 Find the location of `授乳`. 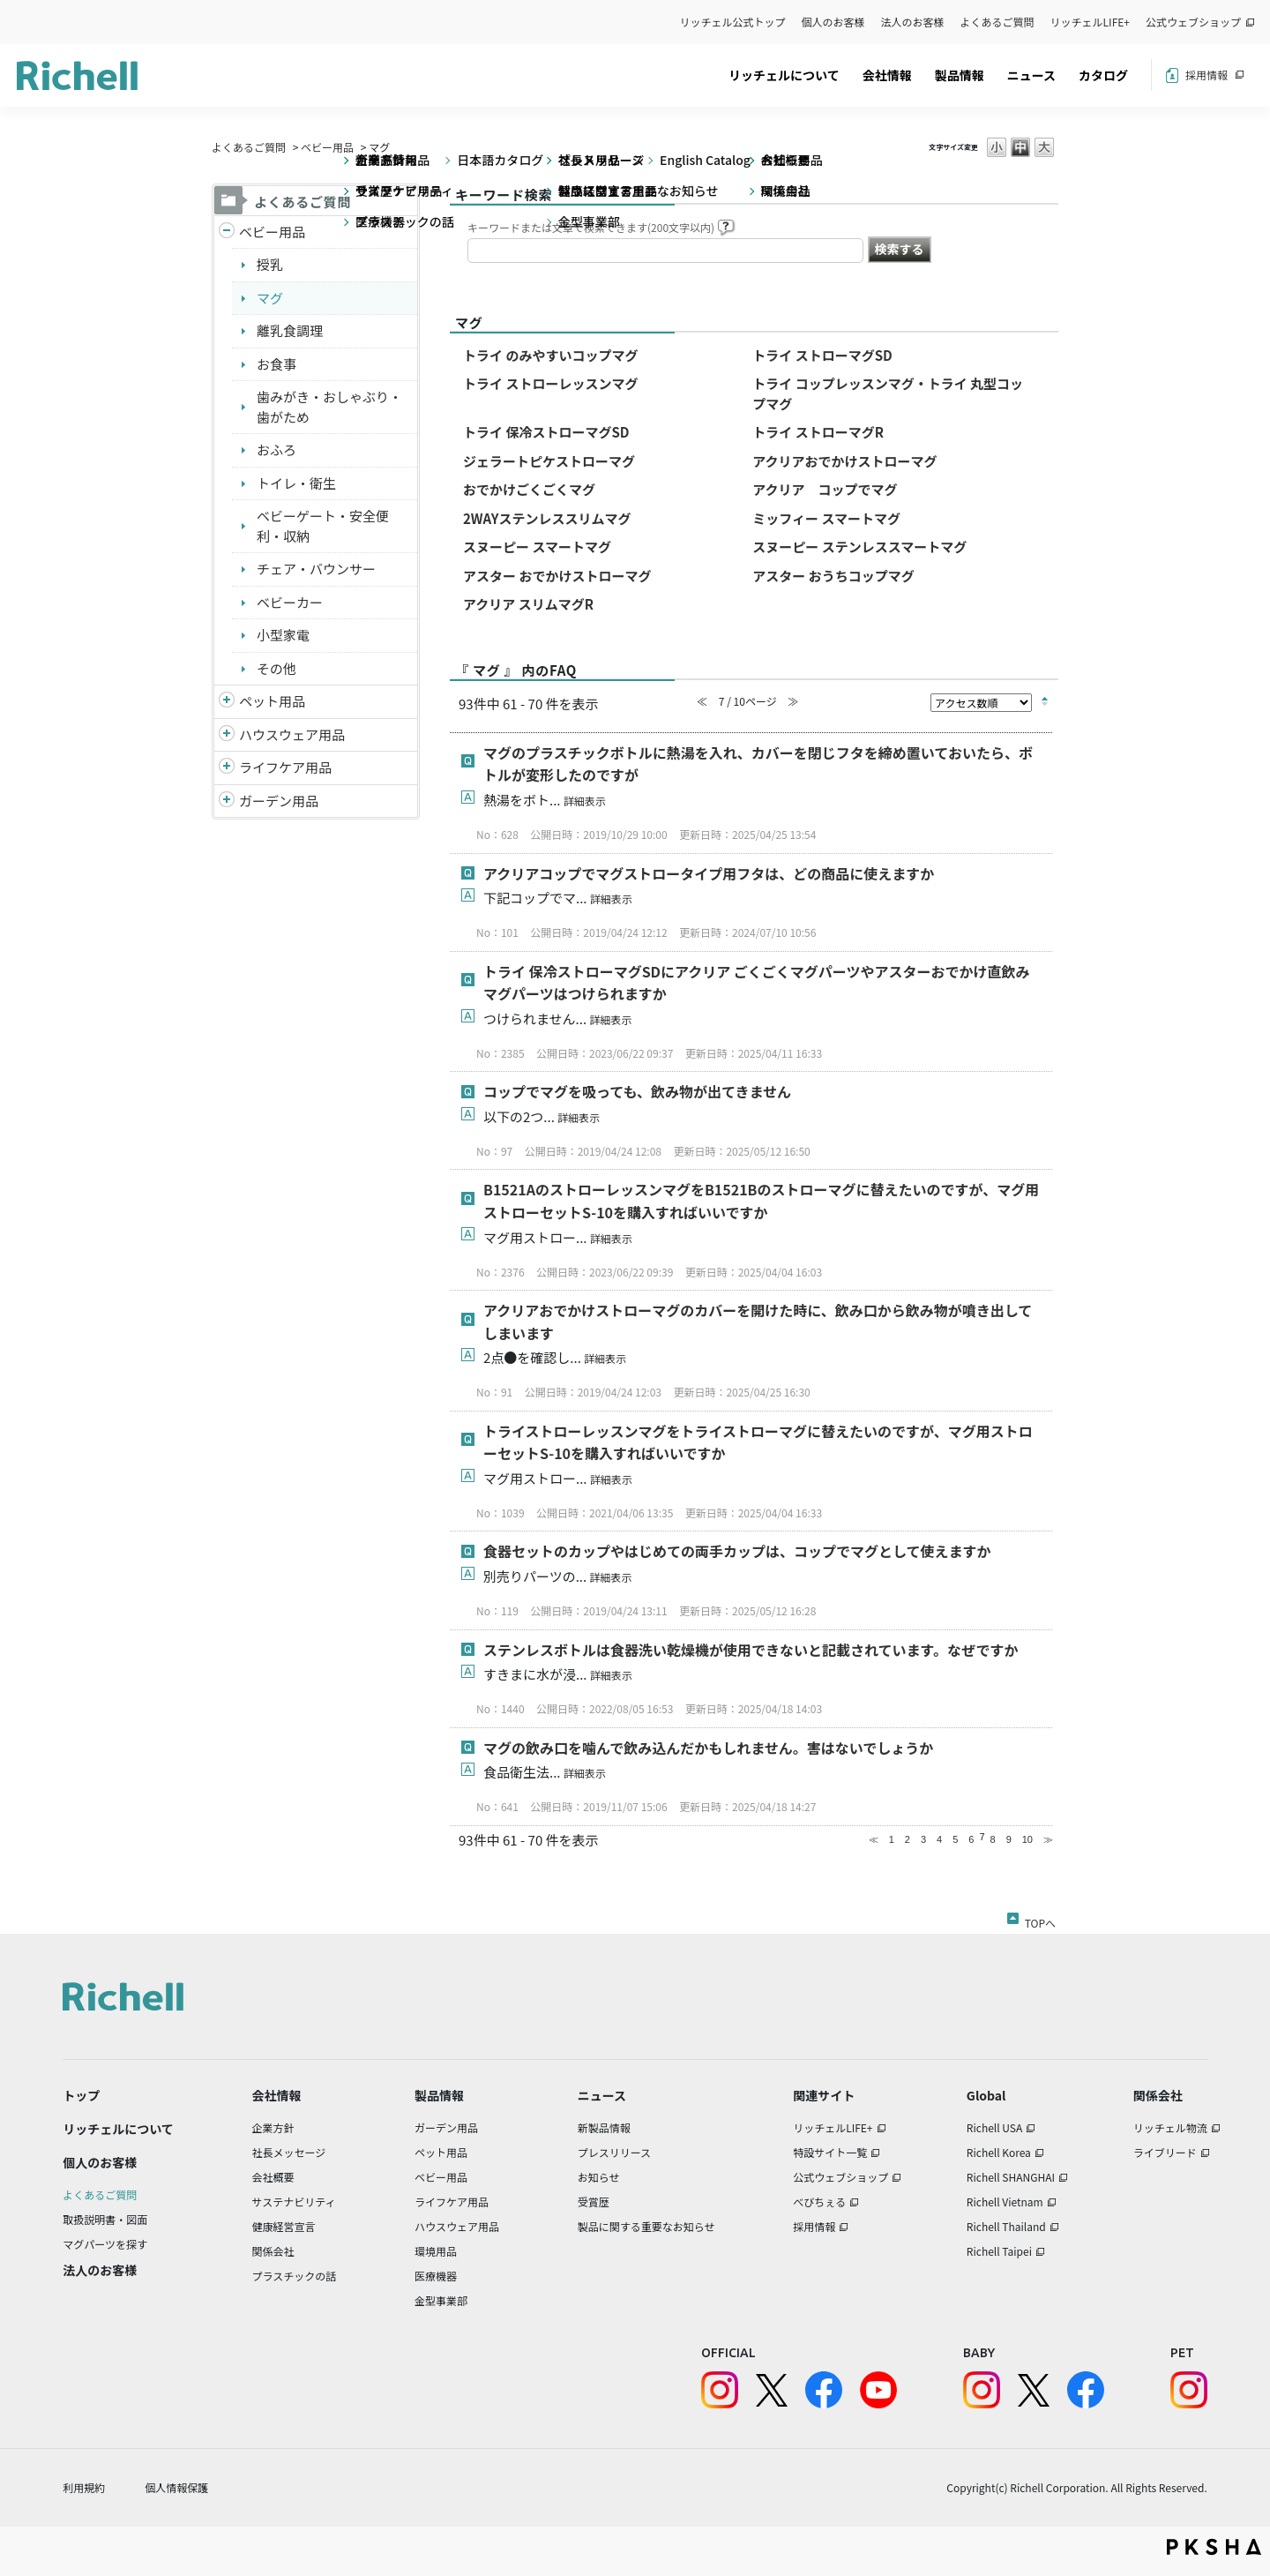

授乳 is located at coordinates (270, 264).